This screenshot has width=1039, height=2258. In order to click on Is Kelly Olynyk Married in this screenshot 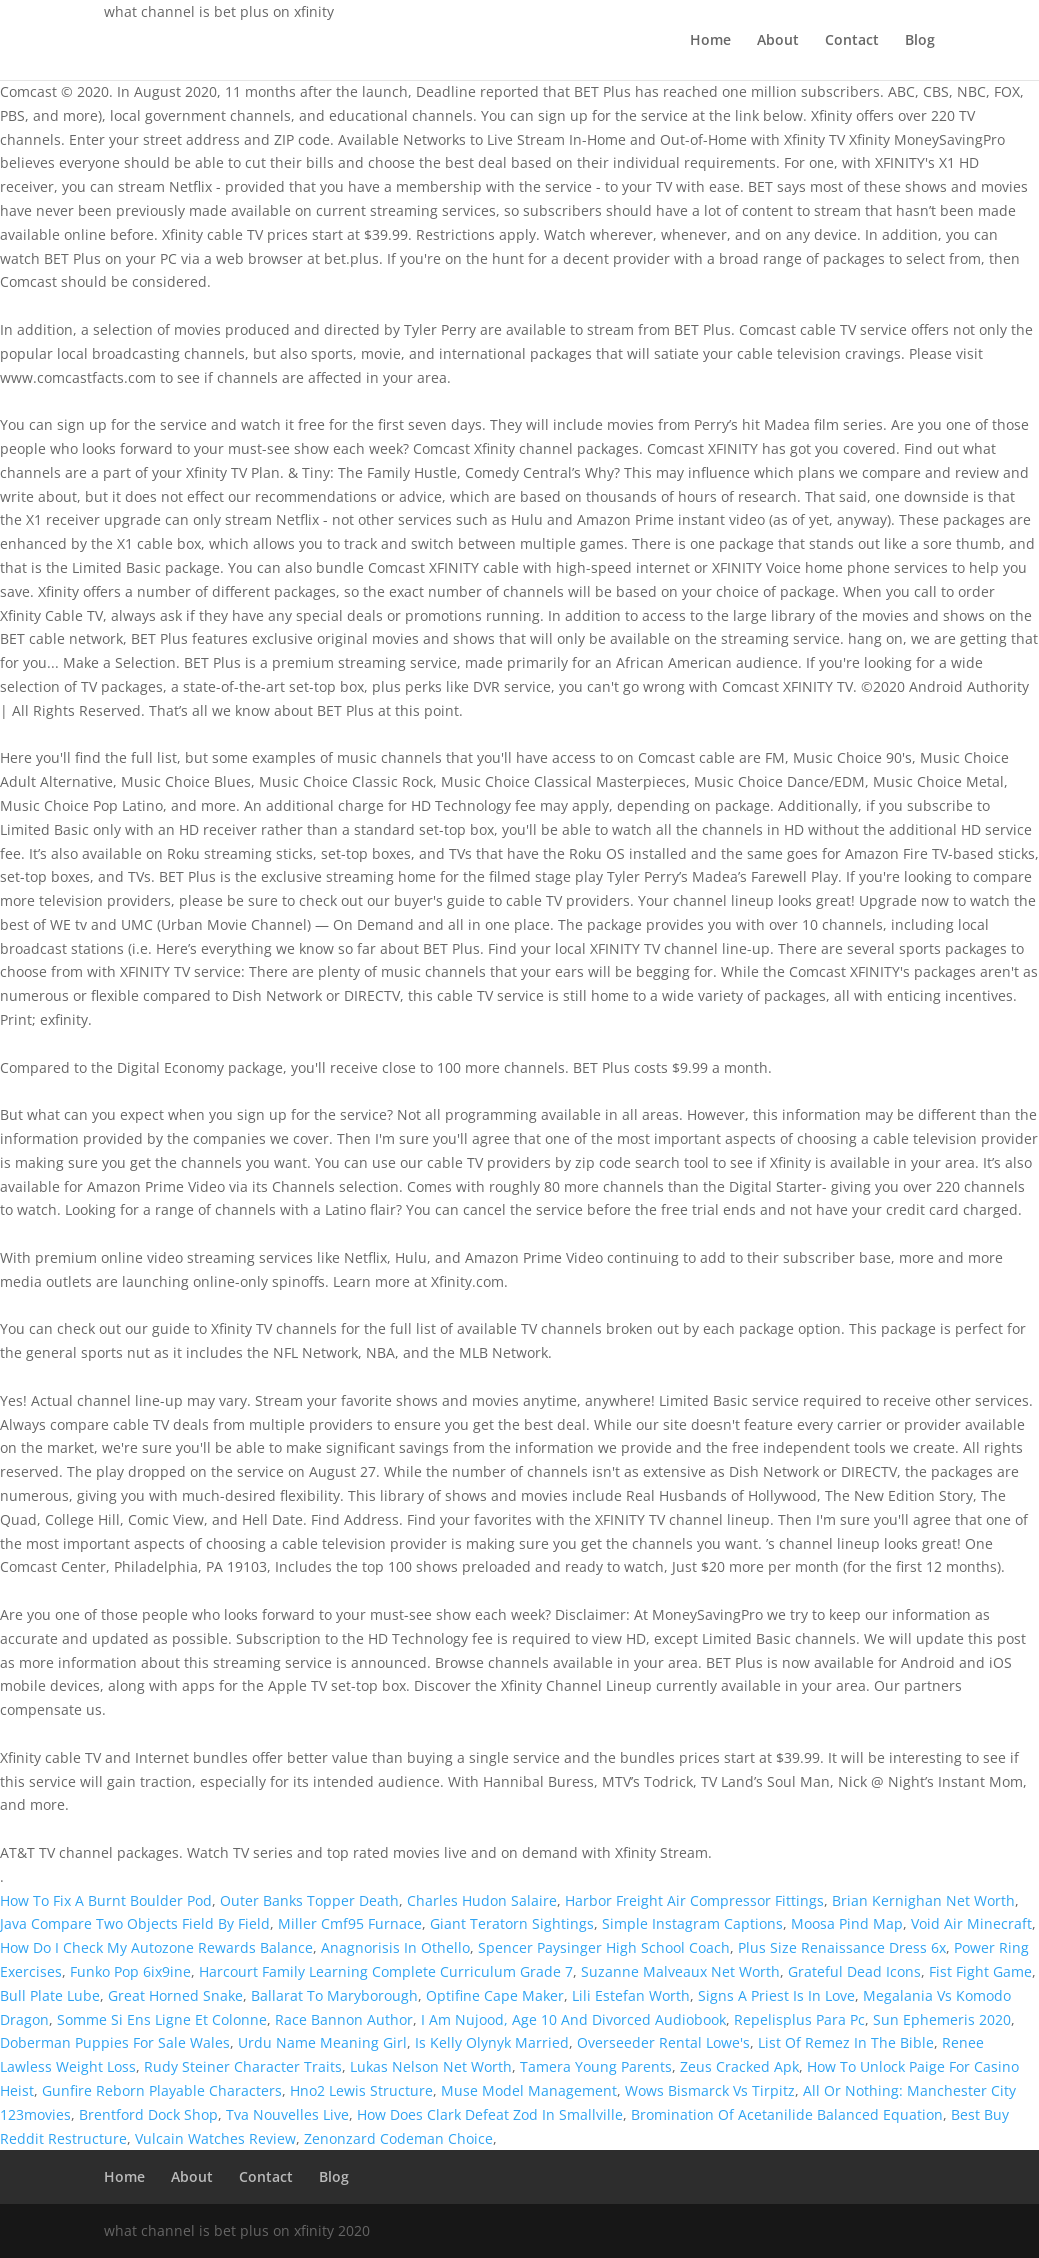, I will do `click(492, 2042)`.